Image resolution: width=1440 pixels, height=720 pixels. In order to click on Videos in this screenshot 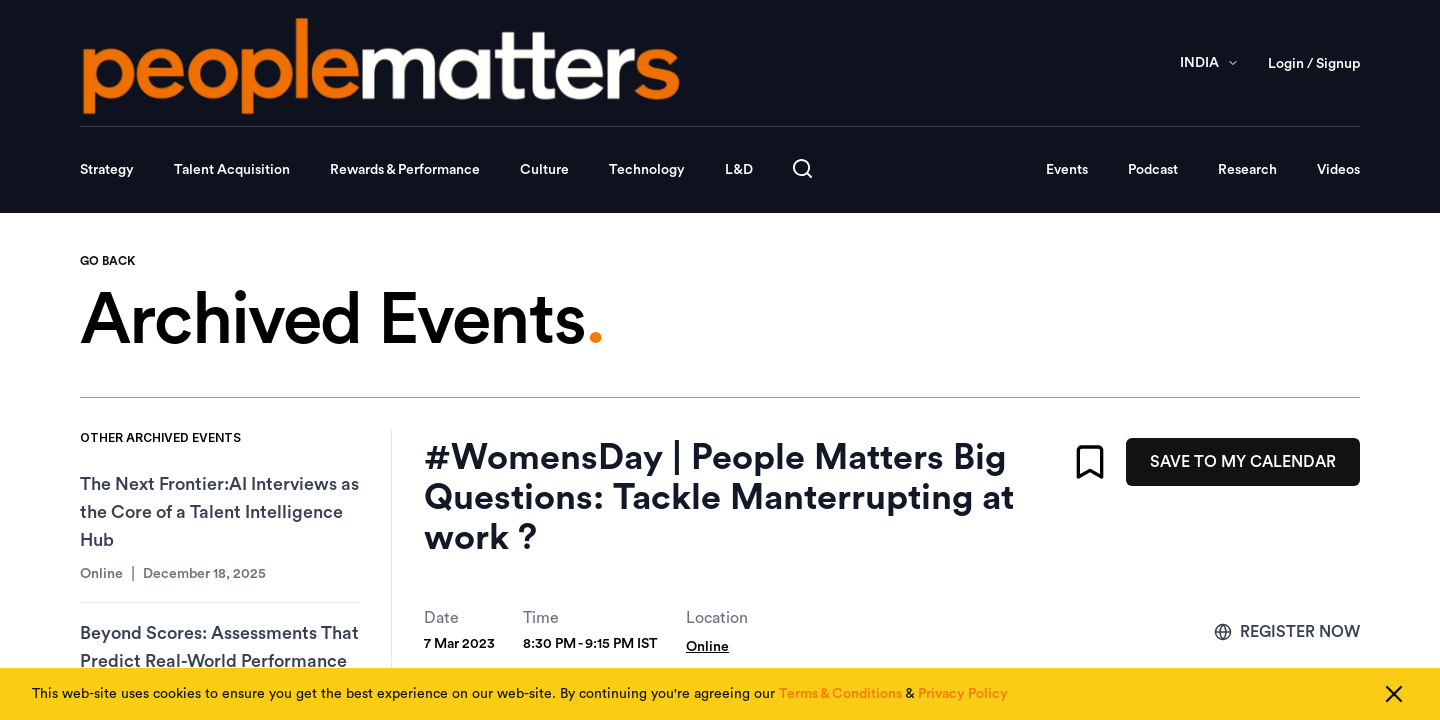, I will do `click(1338, 170)`.